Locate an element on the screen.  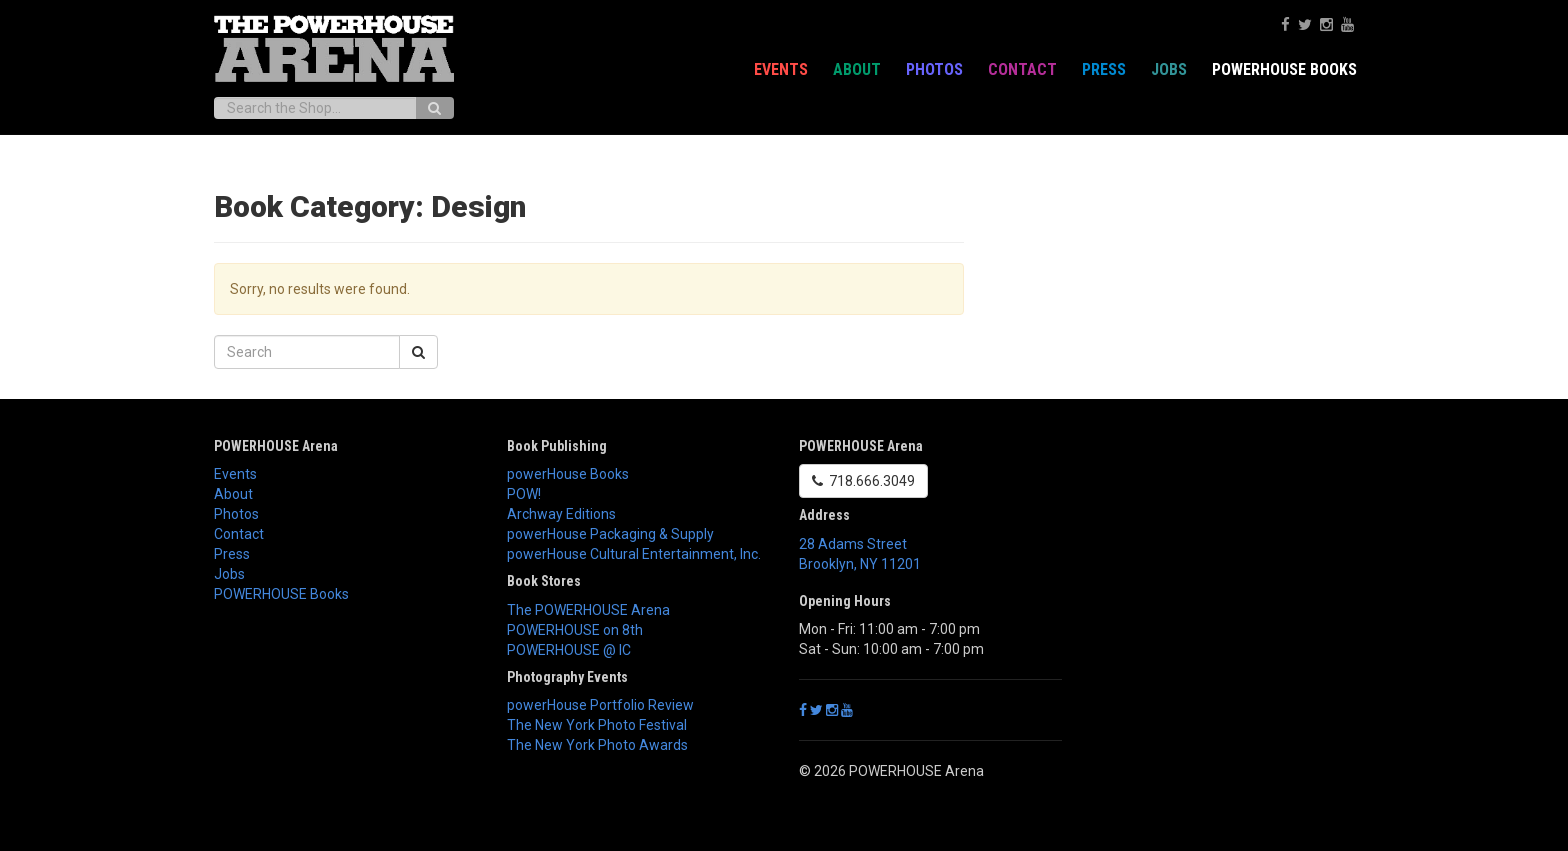
POW! is located at coordinates (524, 494).